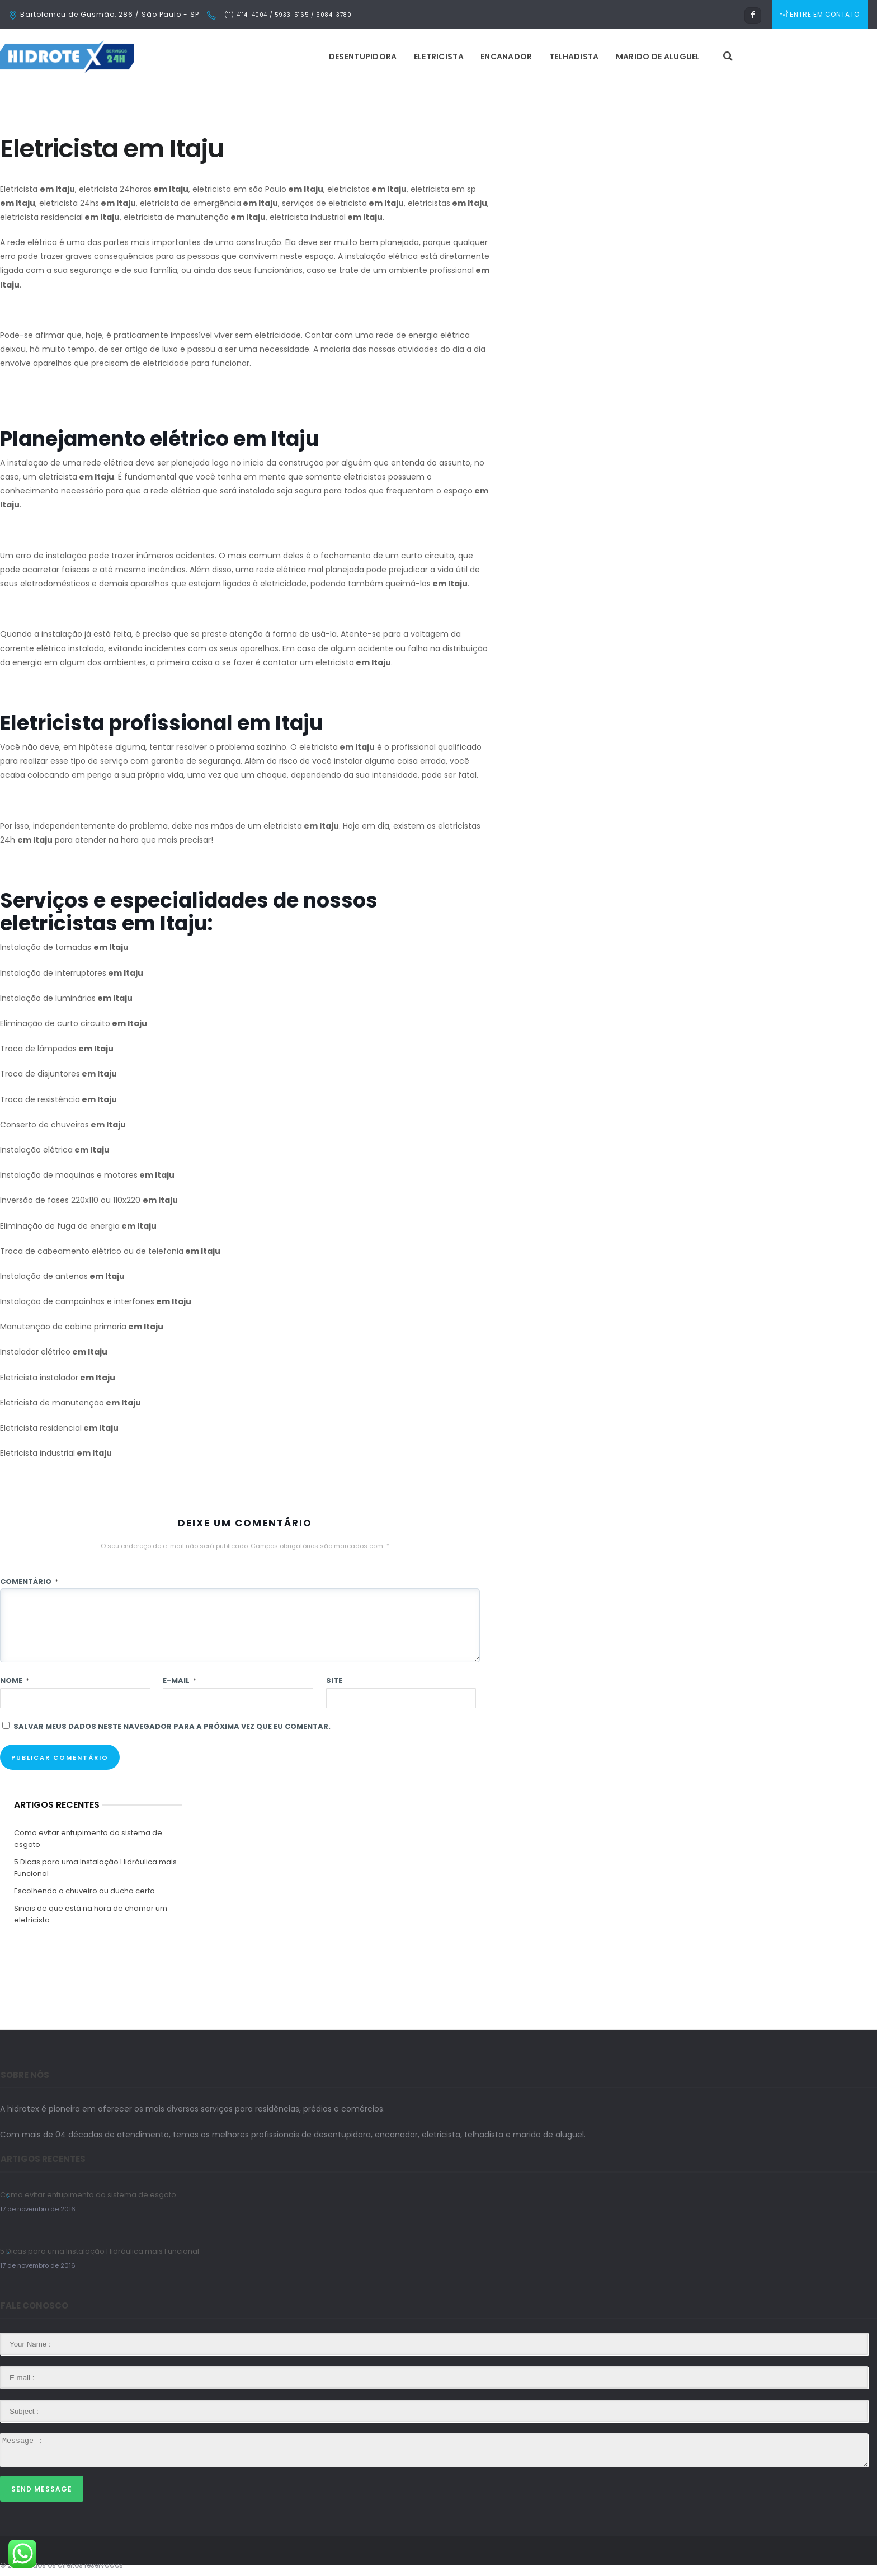 Image resolution: width=877 pixels, height=2576 pixels. I want to click on Comentário, so click(29, 1581).